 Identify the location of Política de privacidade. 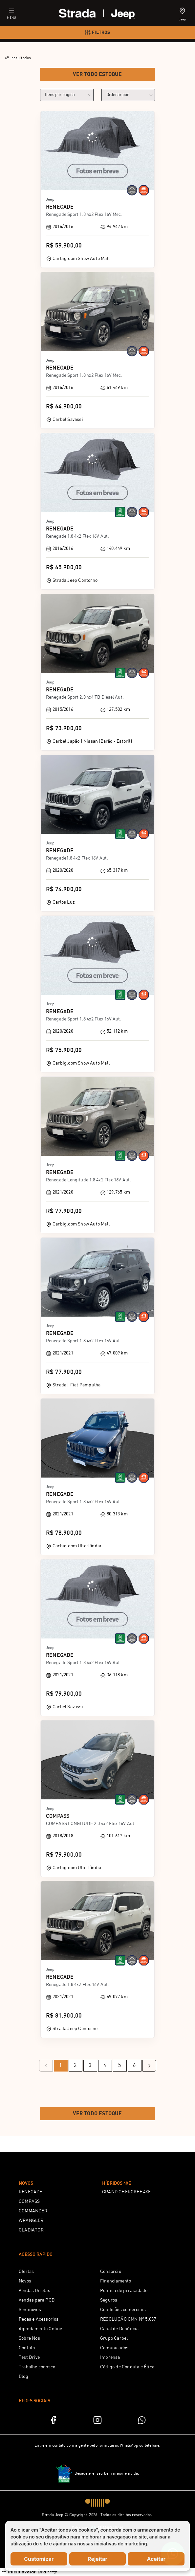
(124, 2290).